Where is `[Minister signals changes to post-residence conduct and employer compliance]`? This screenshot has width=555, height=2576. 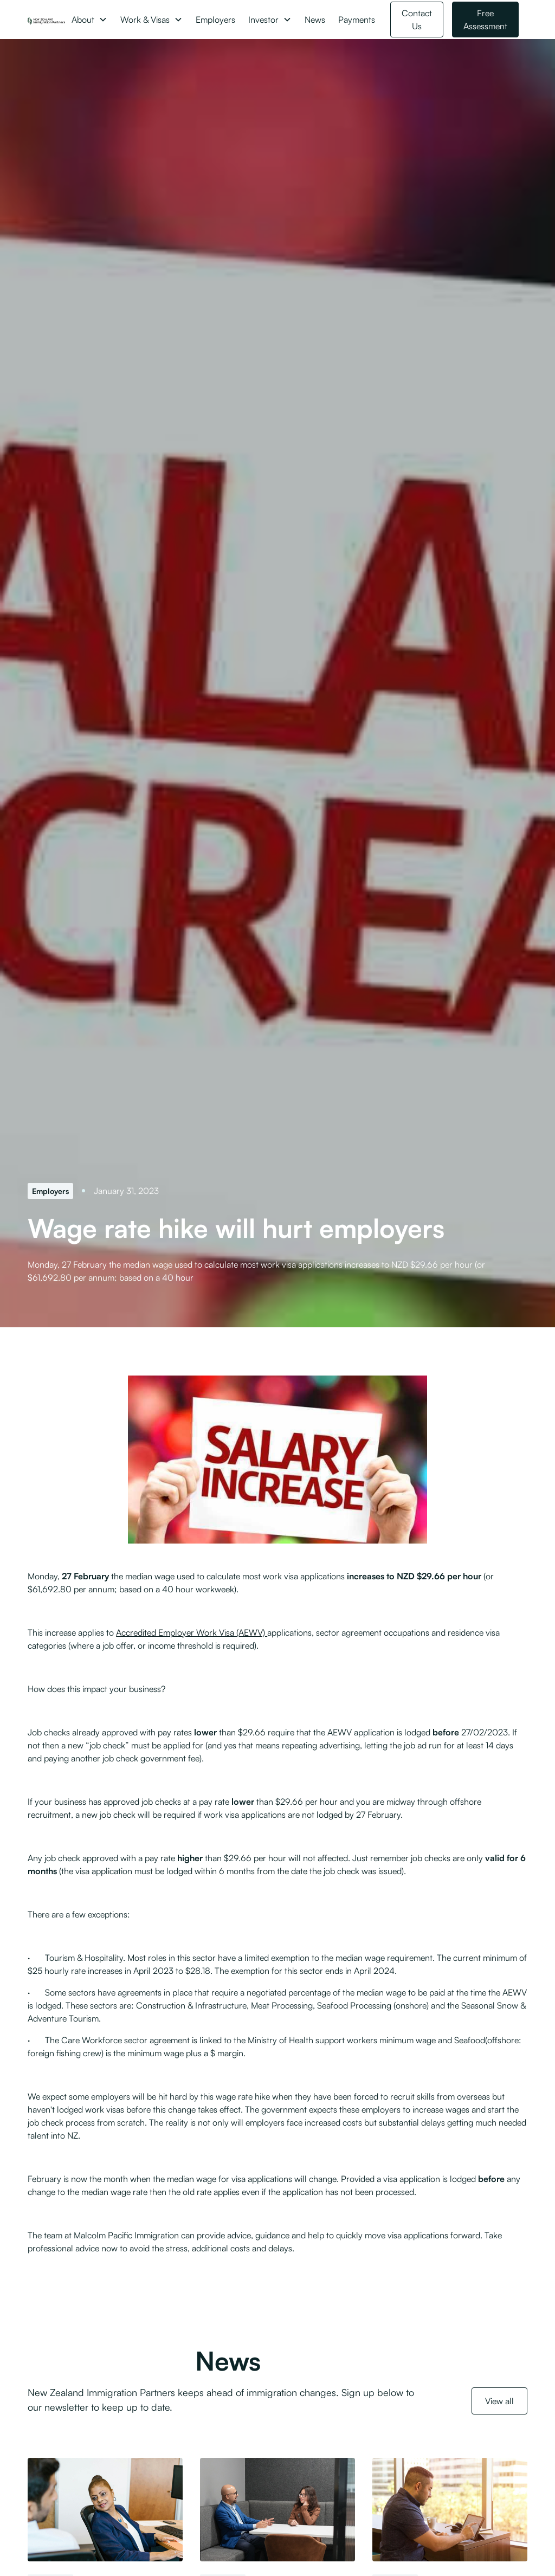 [Minister signals changes to post-residence conduct and employer compliance] is located at coordinates (277, 2509).